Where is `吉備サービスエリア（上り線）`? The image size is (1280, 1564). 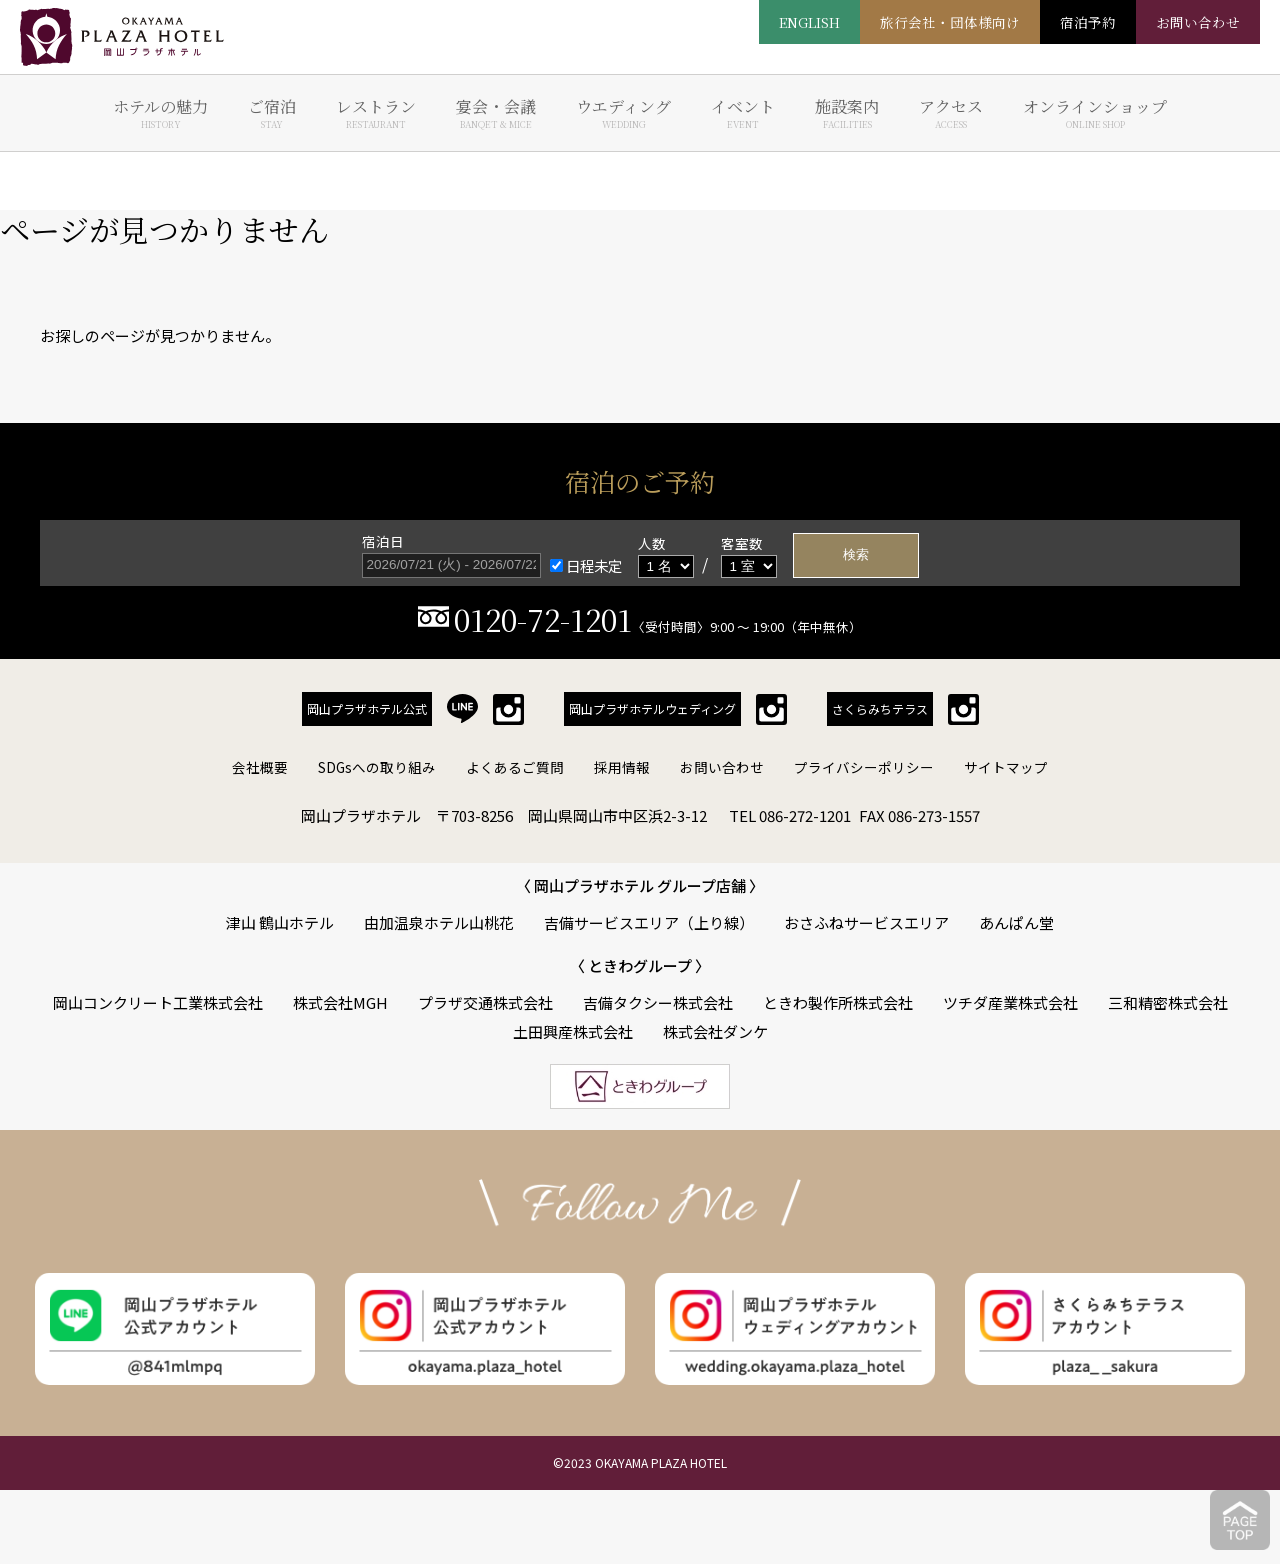 吉備サービスエリア（上り線） is located at coordinates (649, 922).